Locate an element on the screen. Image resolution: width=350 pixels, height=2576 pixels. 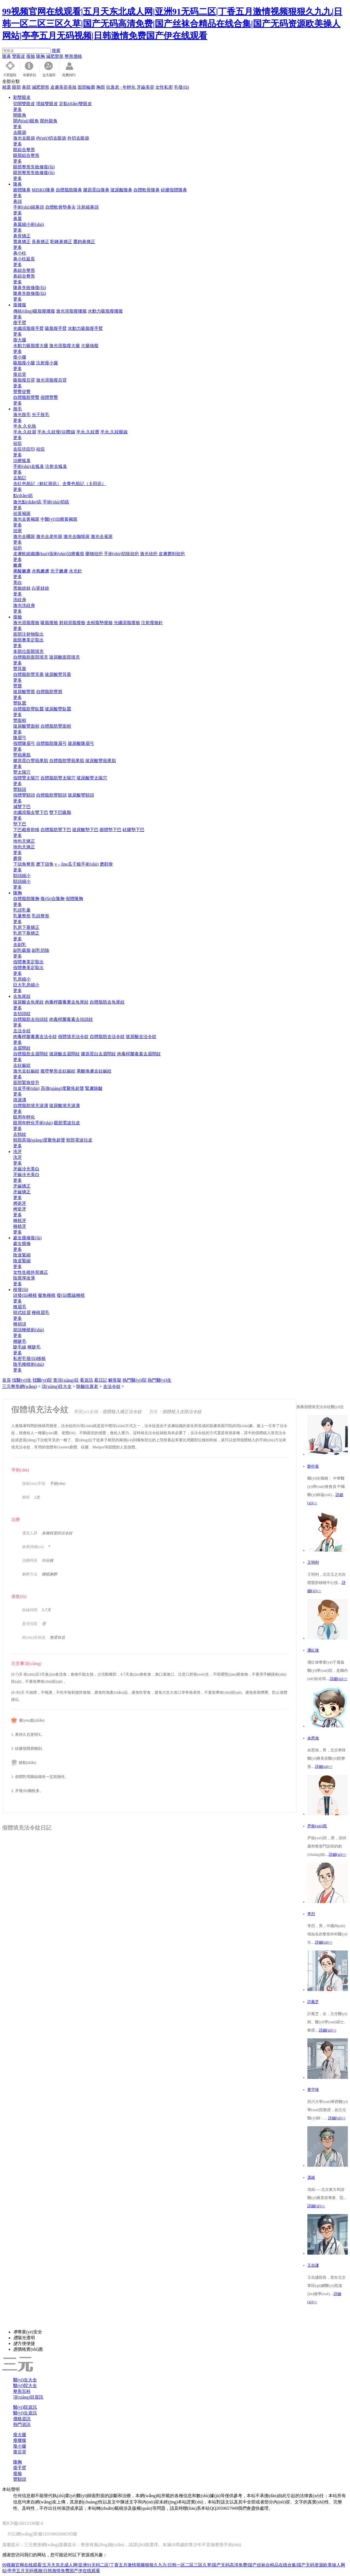
查項(xiàng)目 is located at coordinates (66, 1380).